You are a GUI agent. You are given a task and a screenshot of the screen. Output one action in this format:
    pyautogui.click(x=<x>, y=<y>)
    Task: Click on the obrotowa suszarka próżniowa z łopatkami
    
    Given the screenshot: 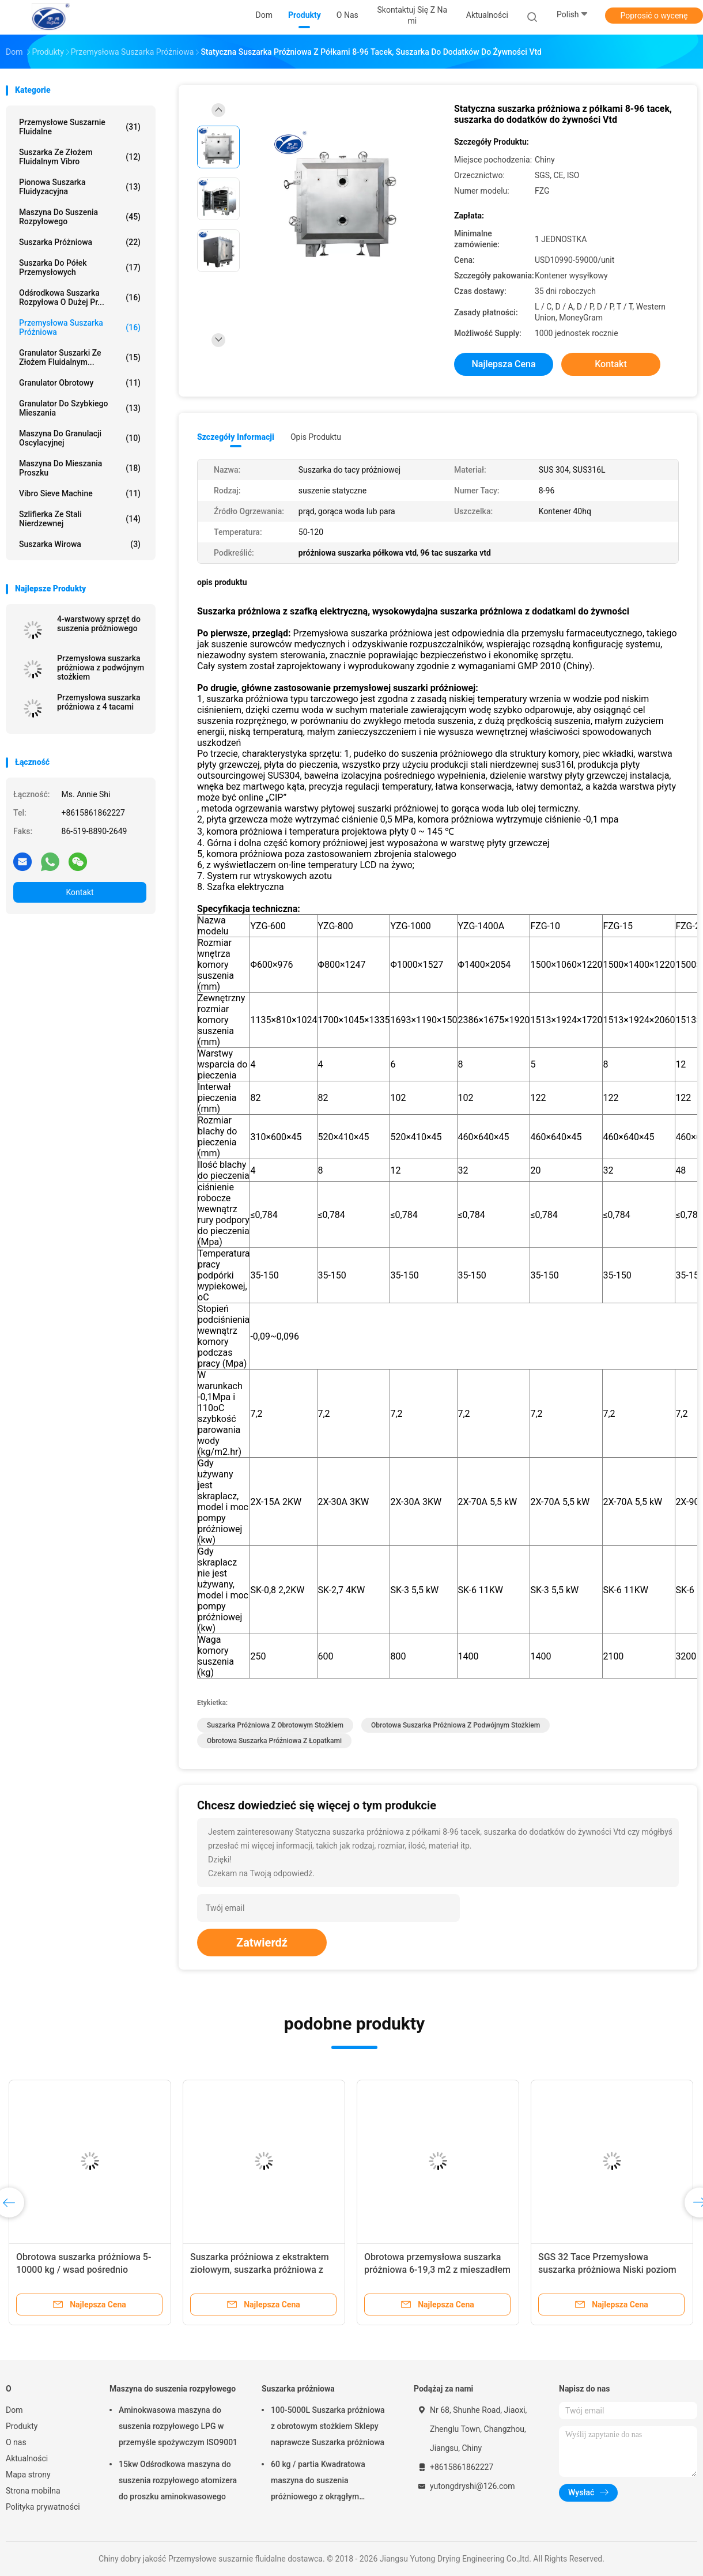 What is the action you would take?
    pyautogui.click(x=274, y=1741)
    